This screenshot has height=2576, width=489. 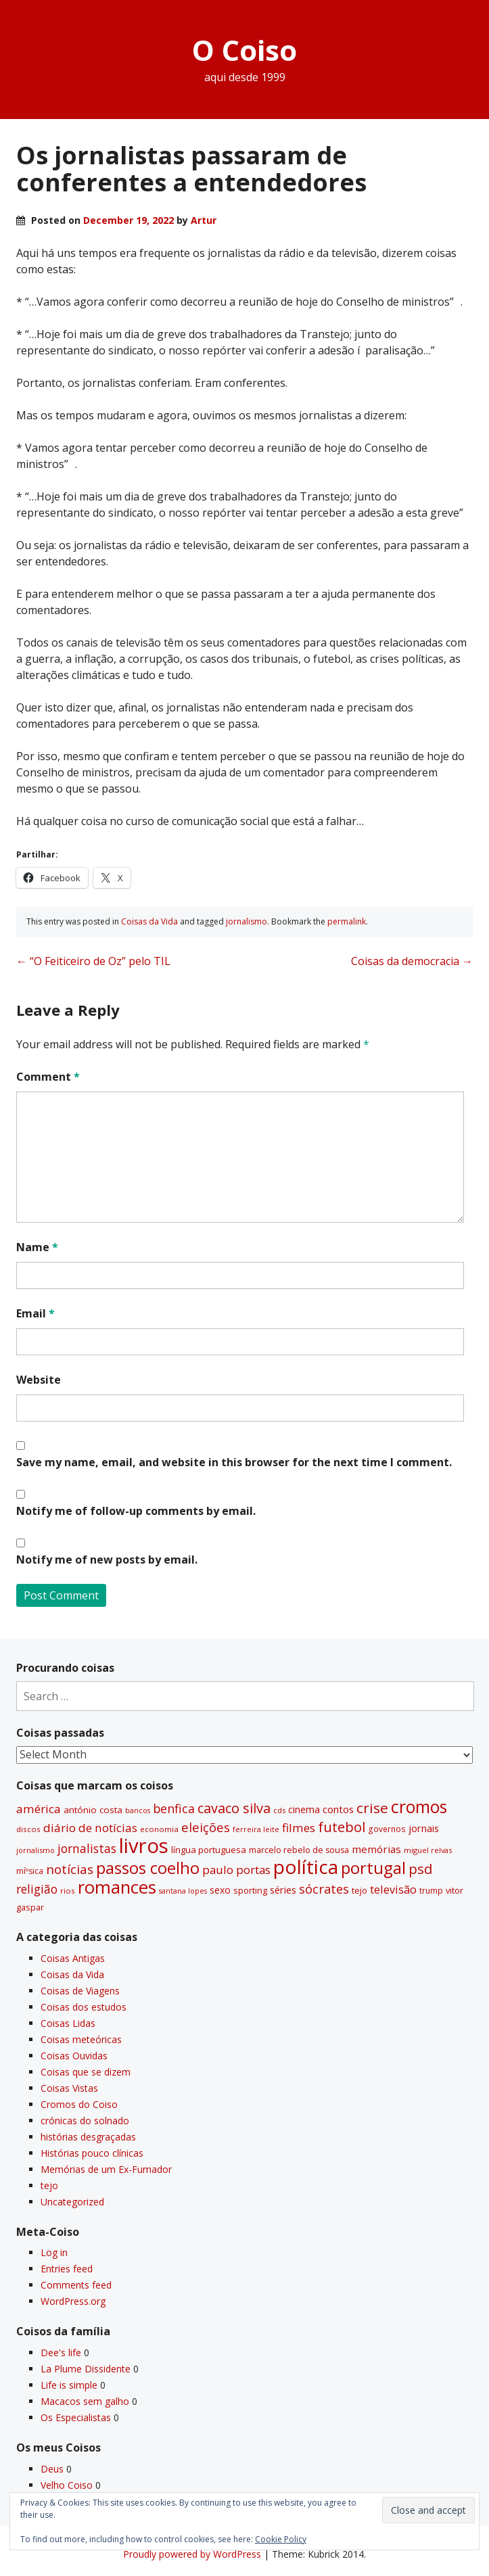 What do you see at coordinates (220, 1889) in the screenshot?
I see `sexo [sexo (43 items)]` at bounding box center [220, 1889].